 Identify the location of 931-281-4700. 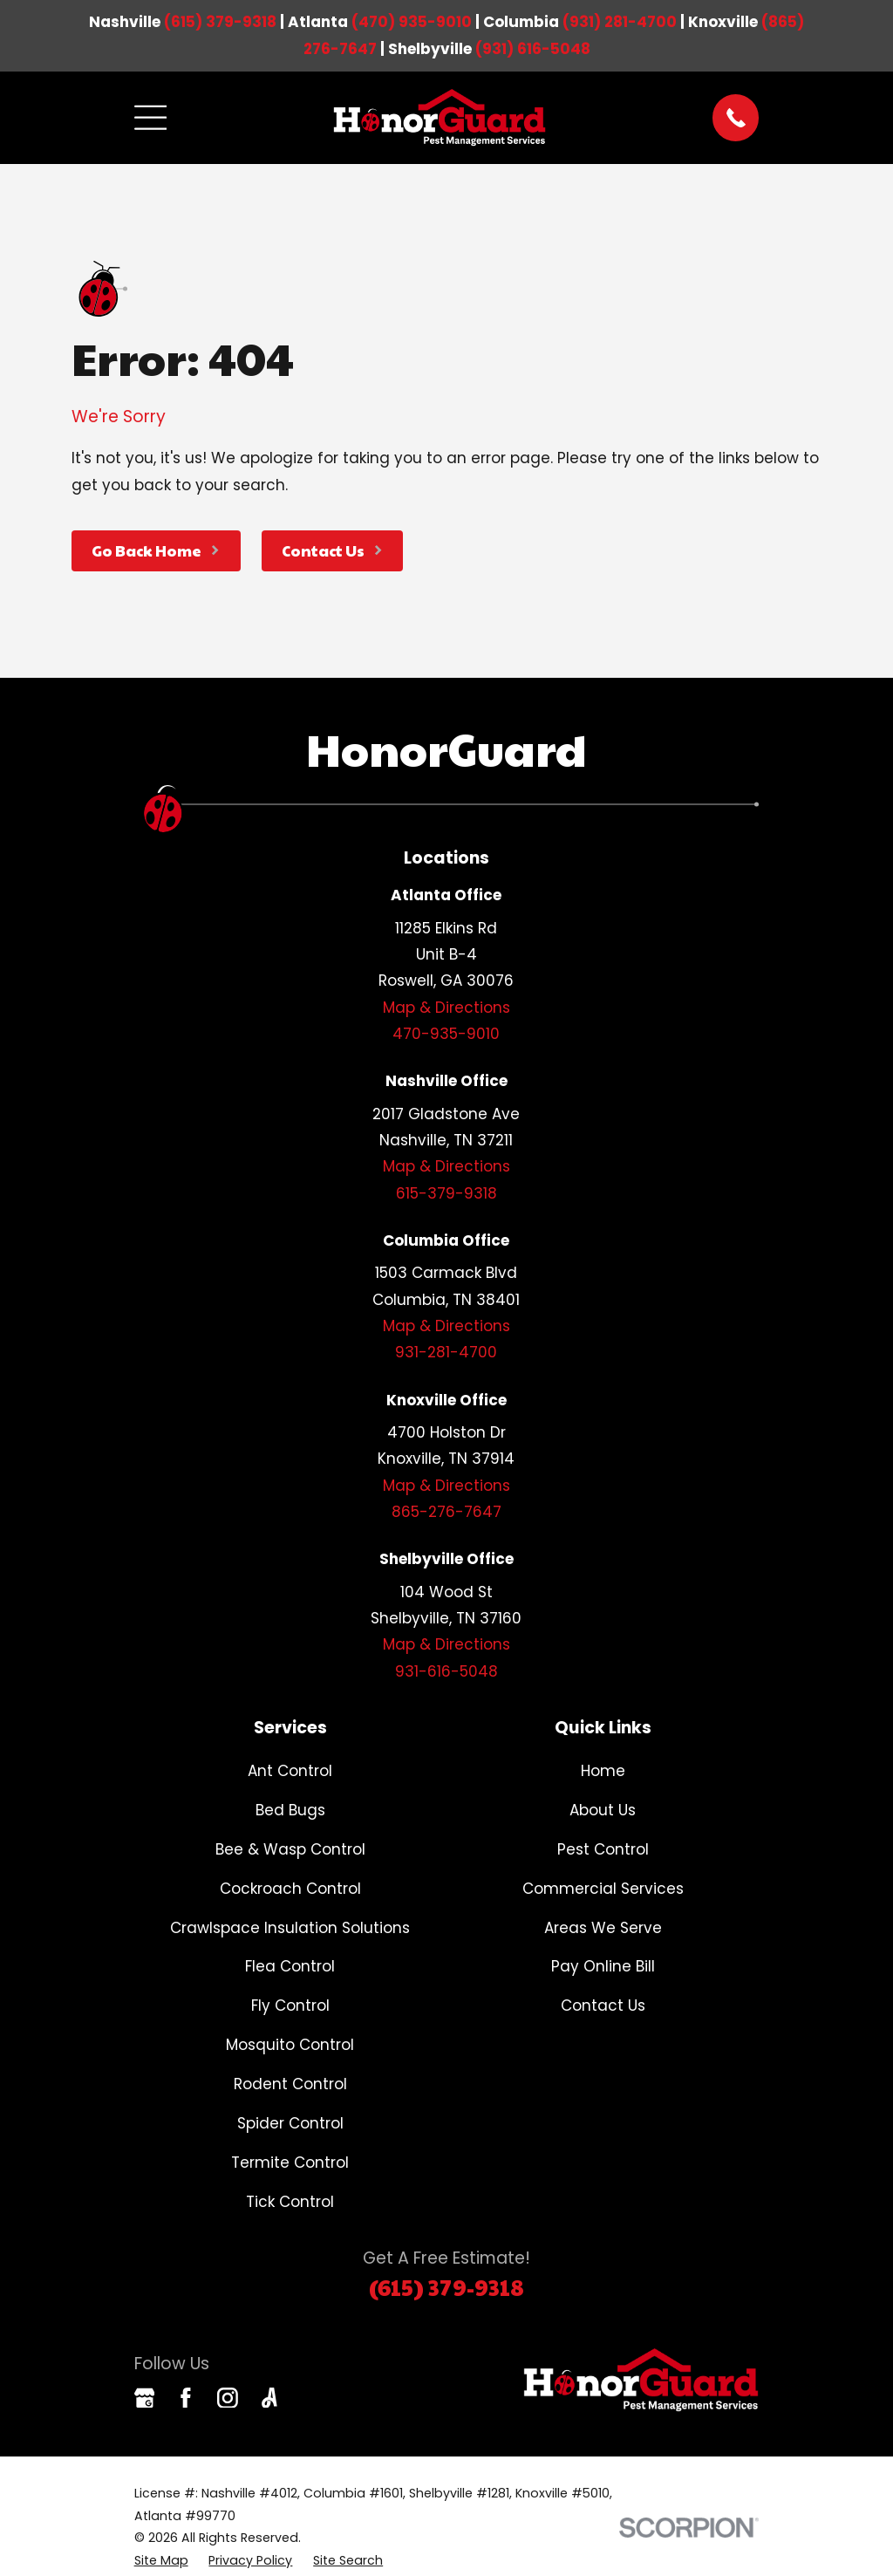
(446, 1352).